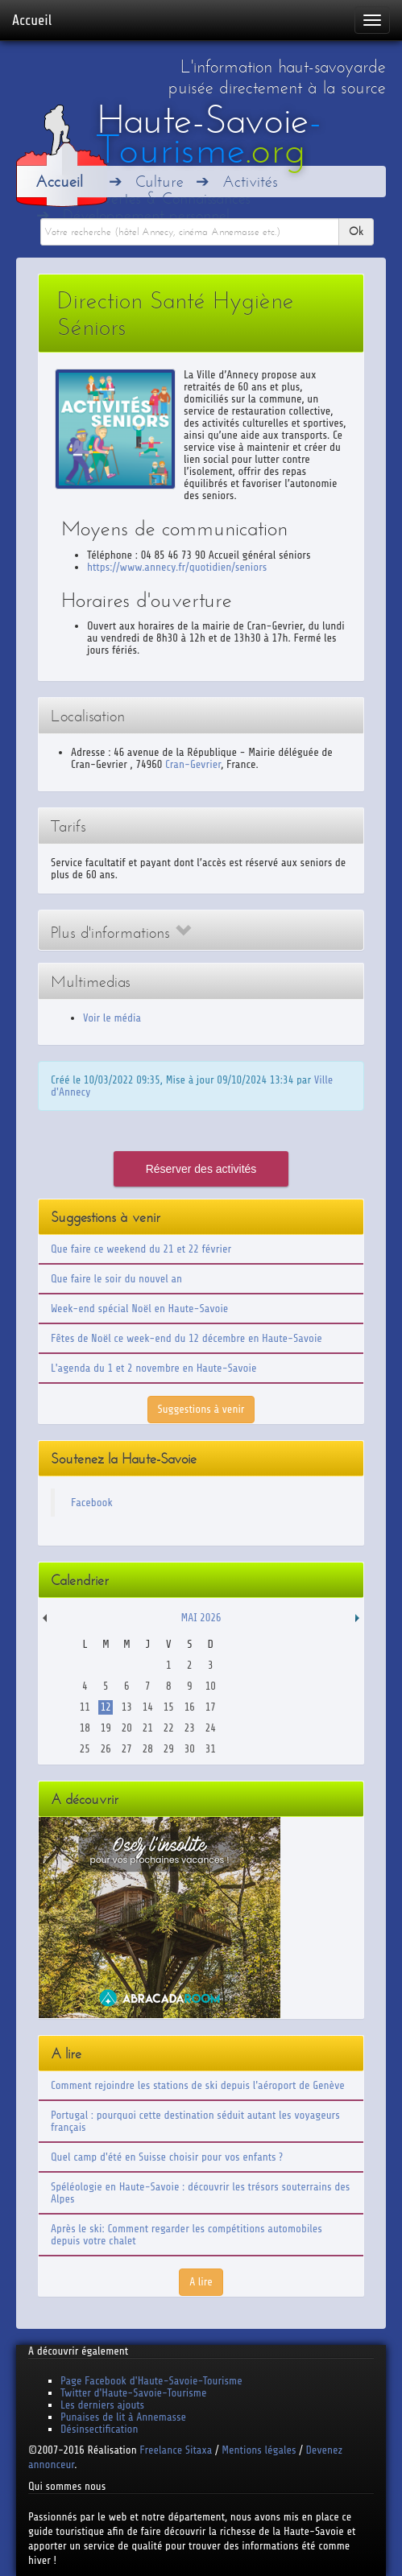  Describe the element at coordinates (99, 2429) in the screenshot. I see `Désinsectification` at that location.